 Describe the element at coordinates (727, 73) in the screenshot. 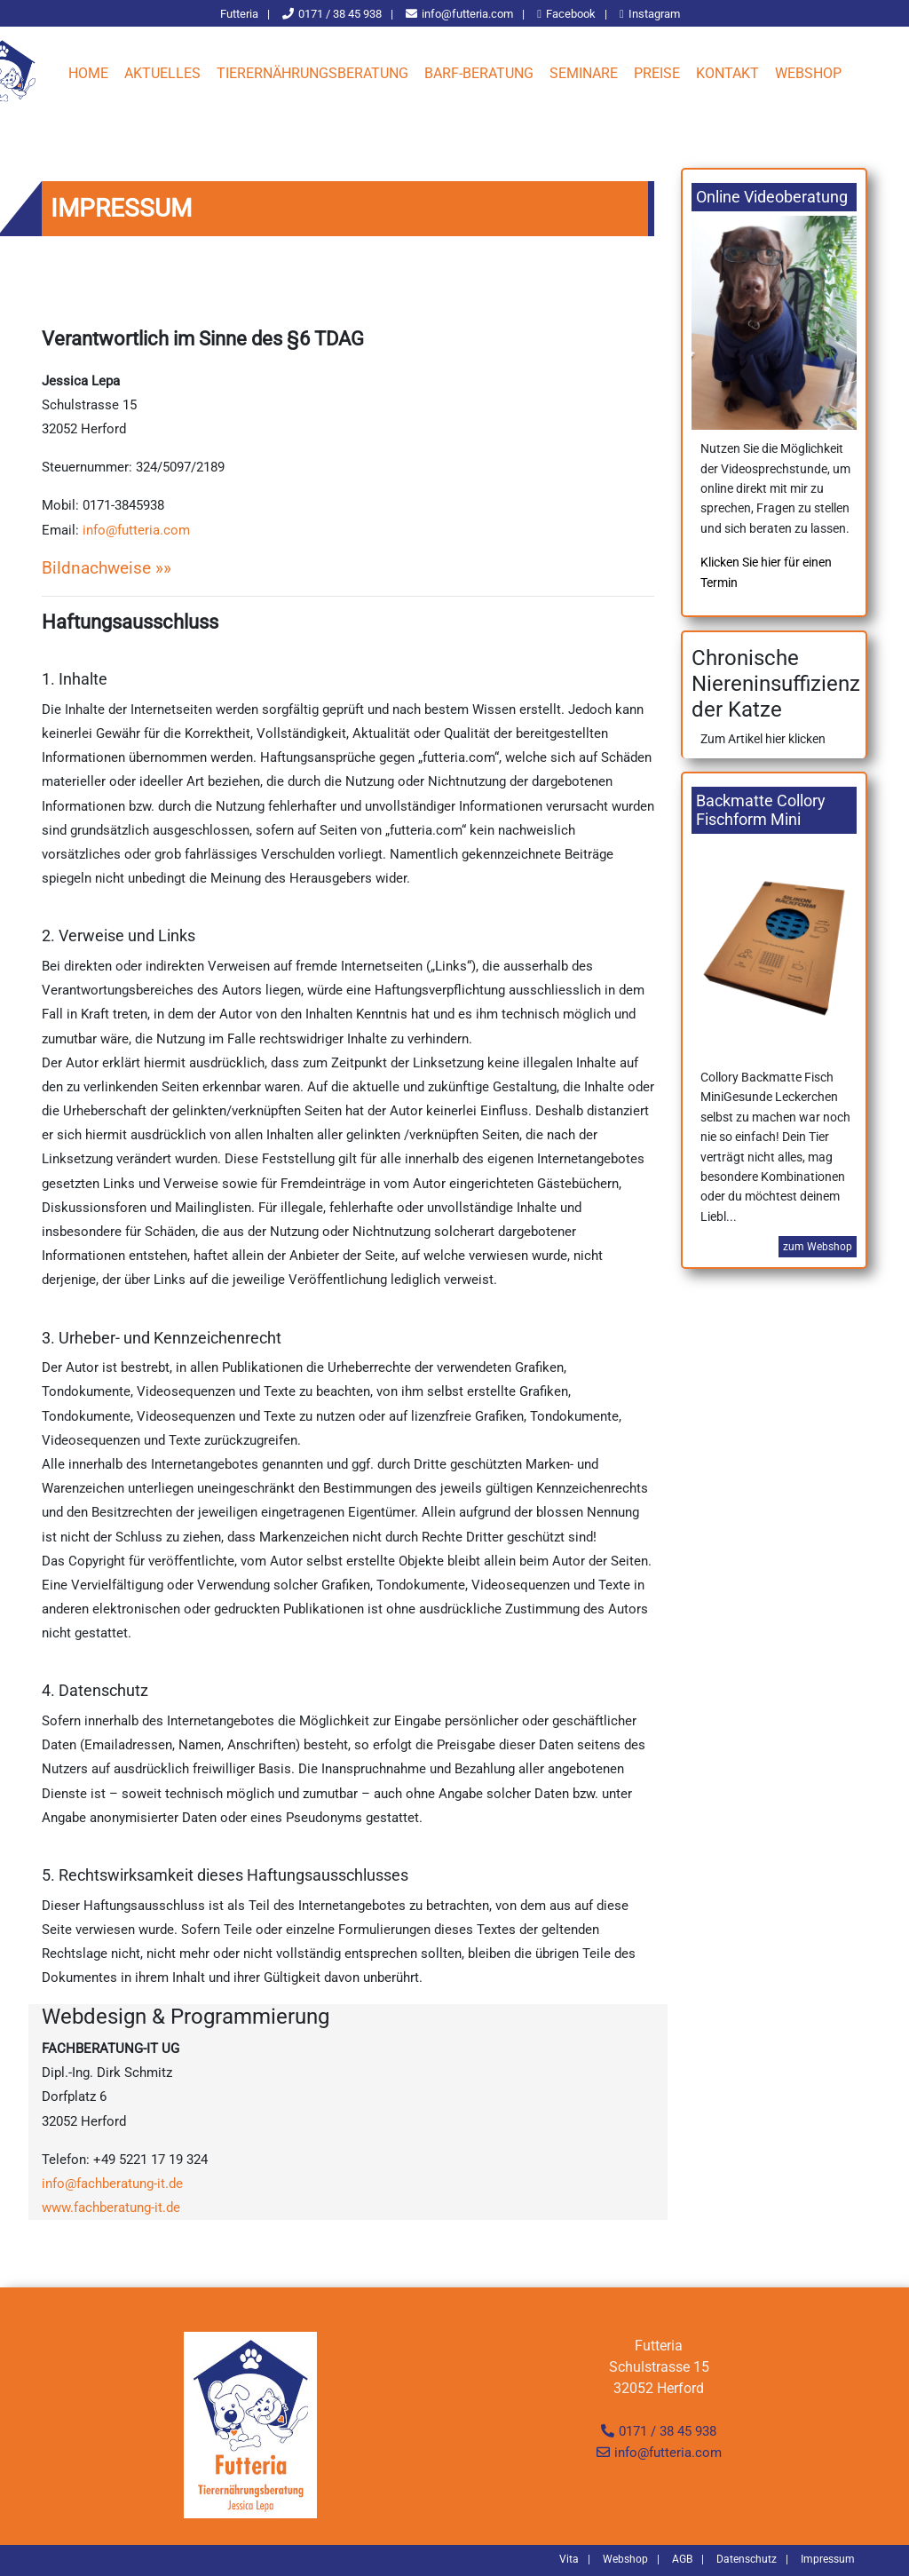

I see `Kontakt` at that location.